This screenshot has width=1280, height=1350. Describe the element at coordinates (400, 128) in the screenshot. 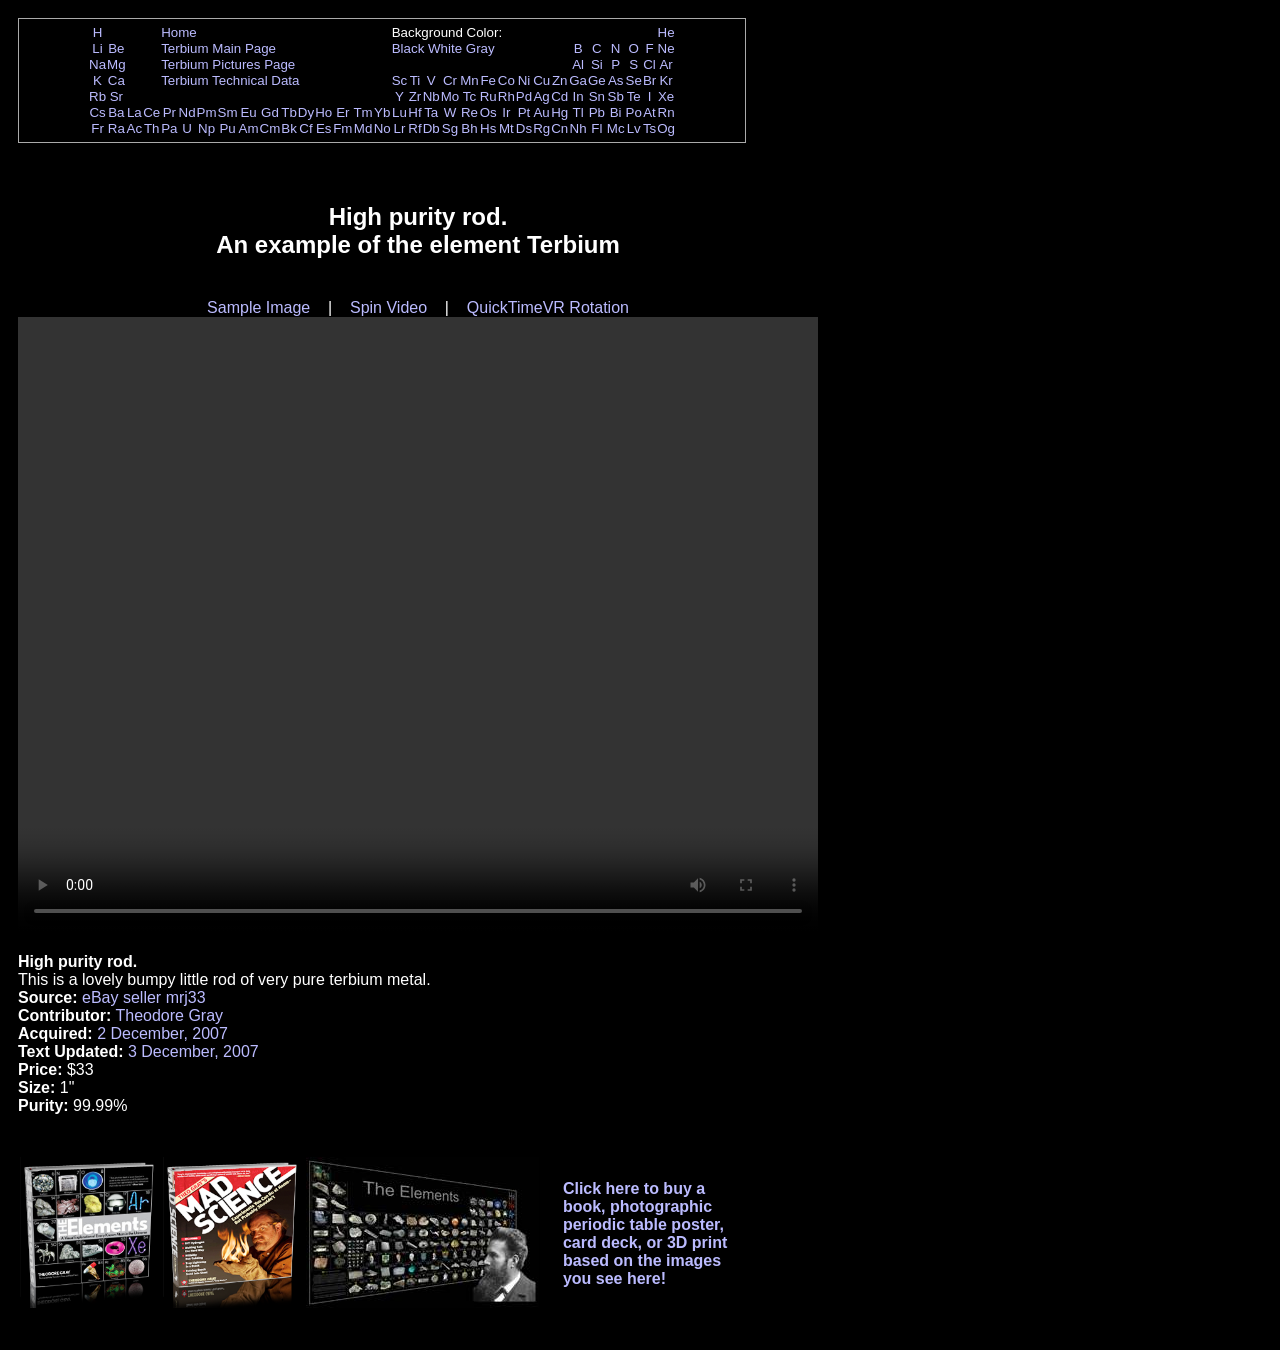

I see `Lr` at that location.